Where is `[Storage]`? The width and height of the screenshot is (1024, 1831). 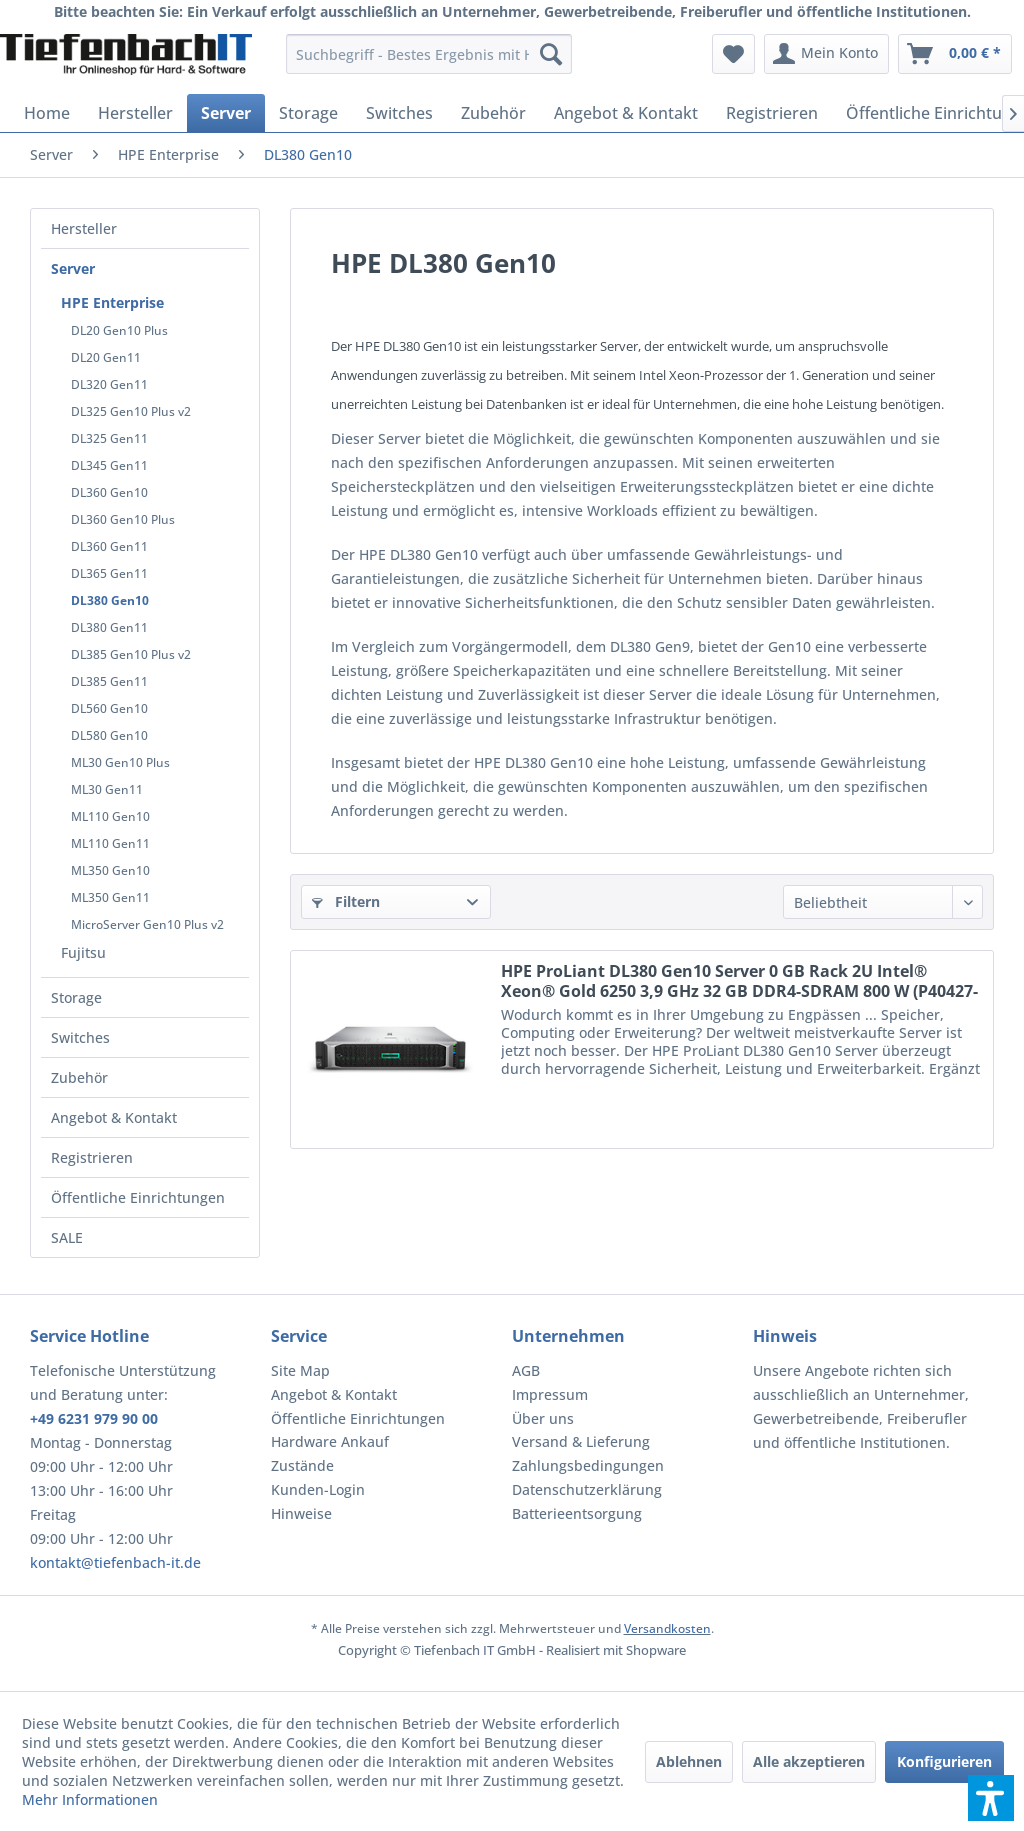
[Storage] is located at coordinates (308, 113).